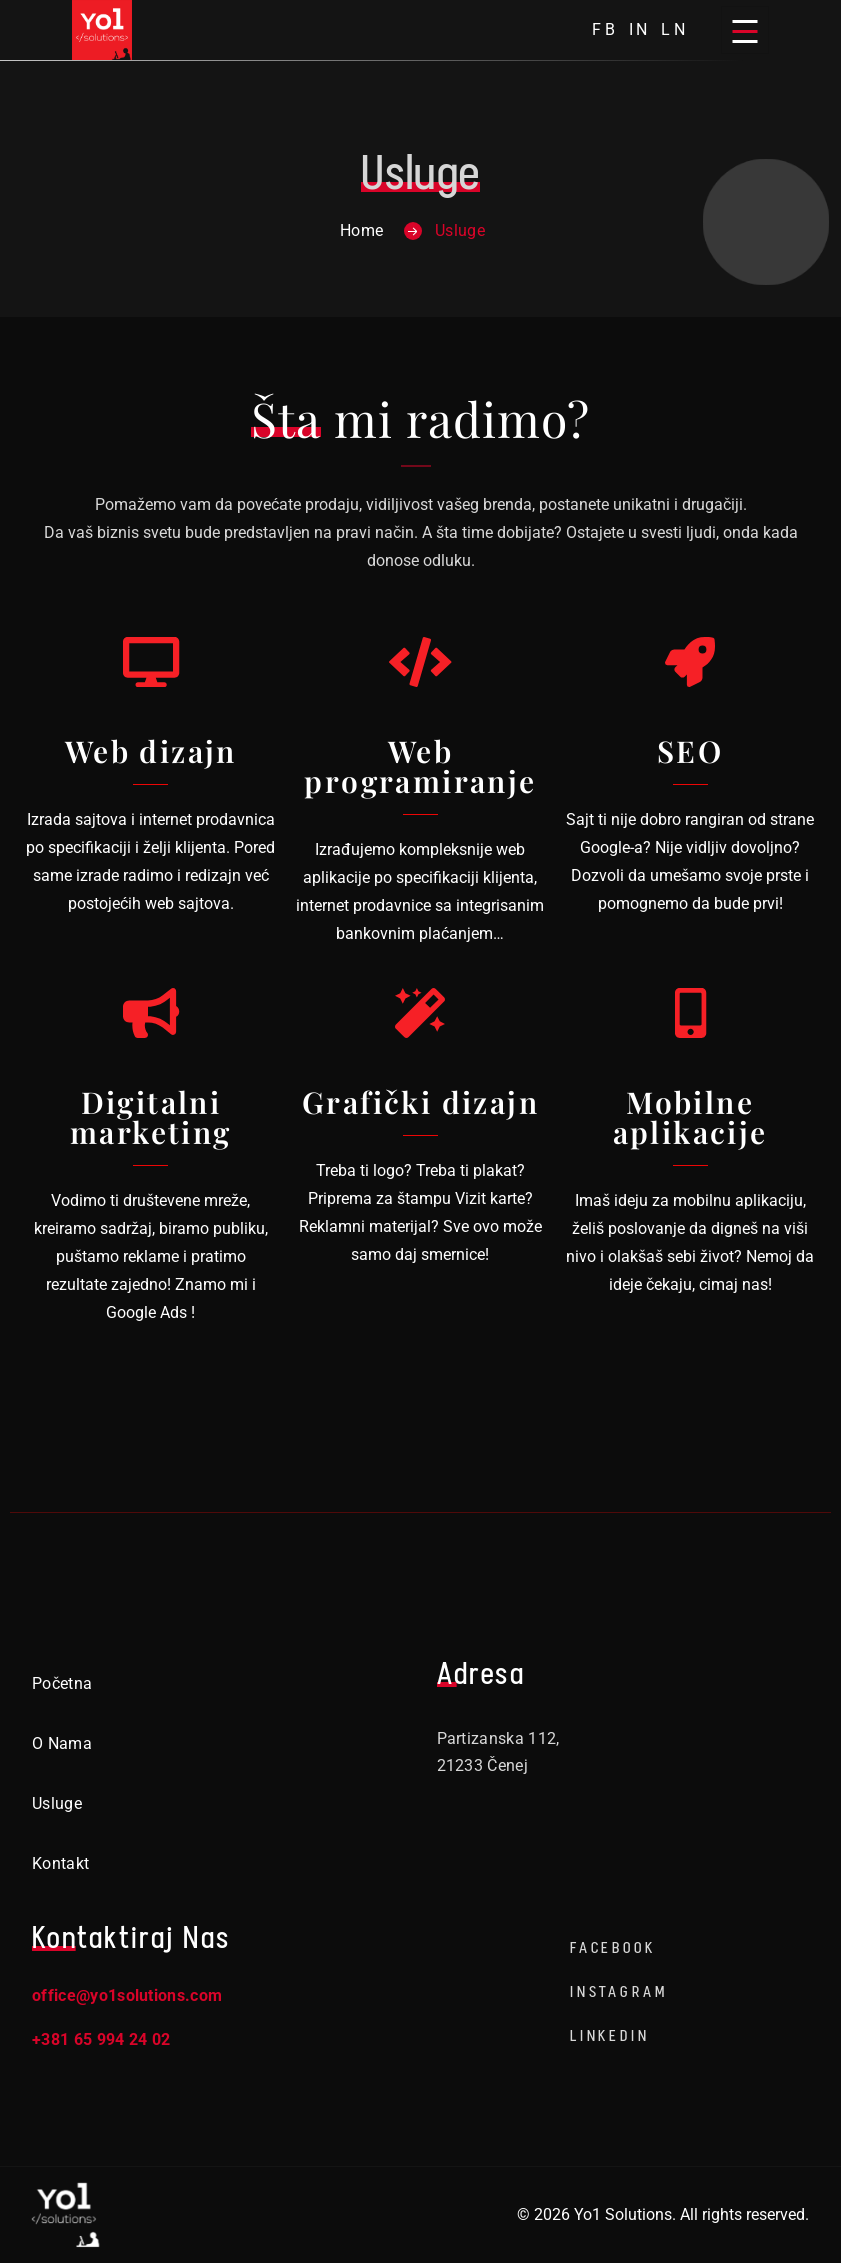 Image resolution: width=841 pixels, height=2263 pixels. What do you see at coordinates (62, 1743) in the screenshot?
I see `O nama` at bounding box center [62, 1743].